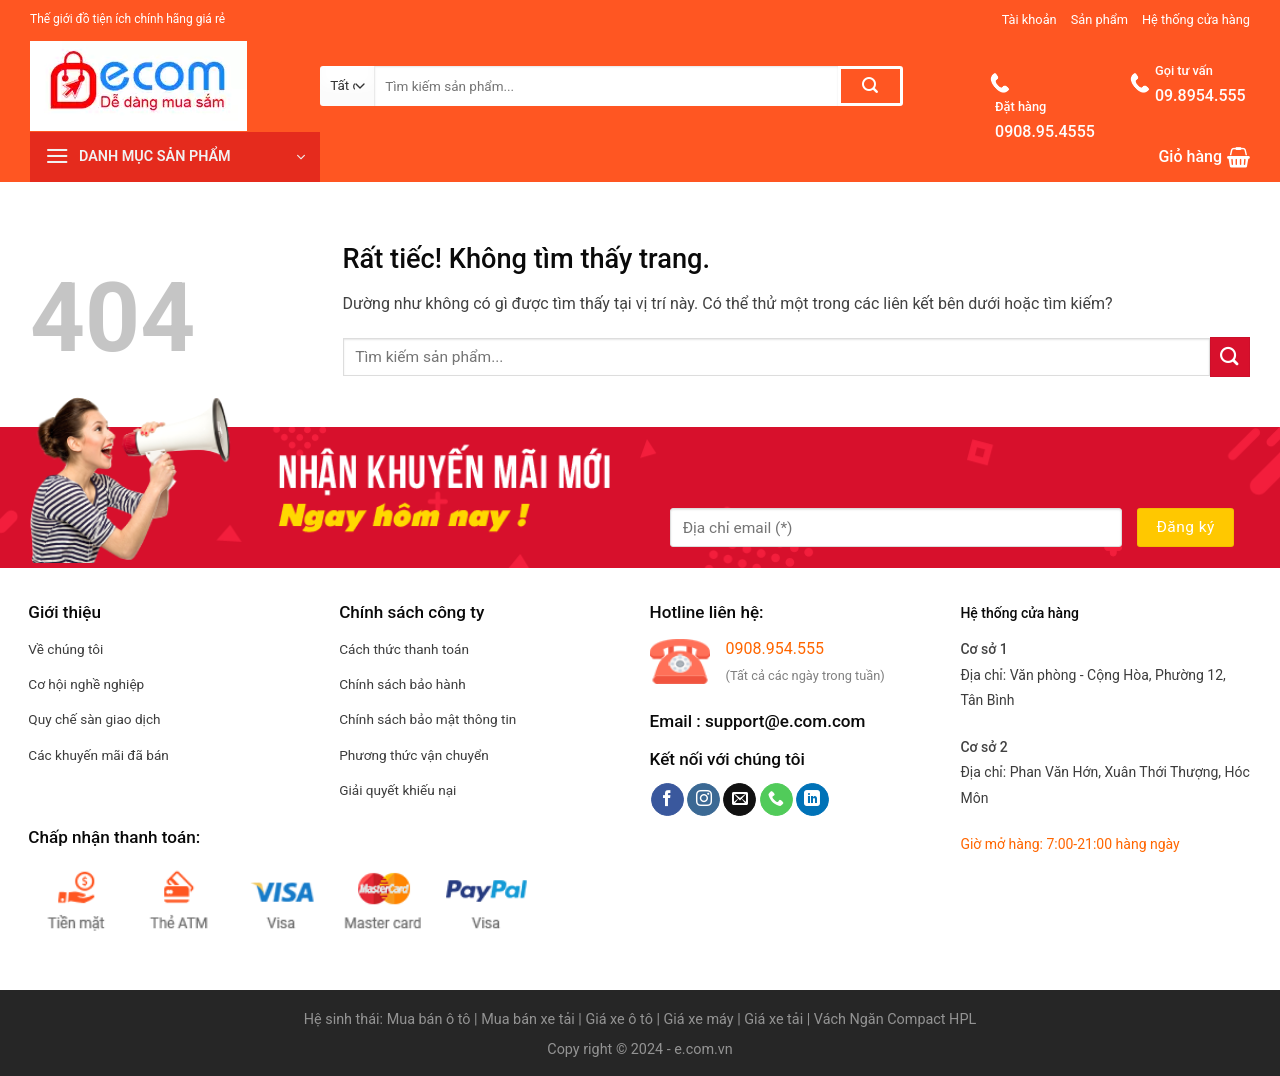 The width and height of the screenshot is (1280, 1076). I want to click on [Theo dõi trên LinkedIn], so click(812, 800).